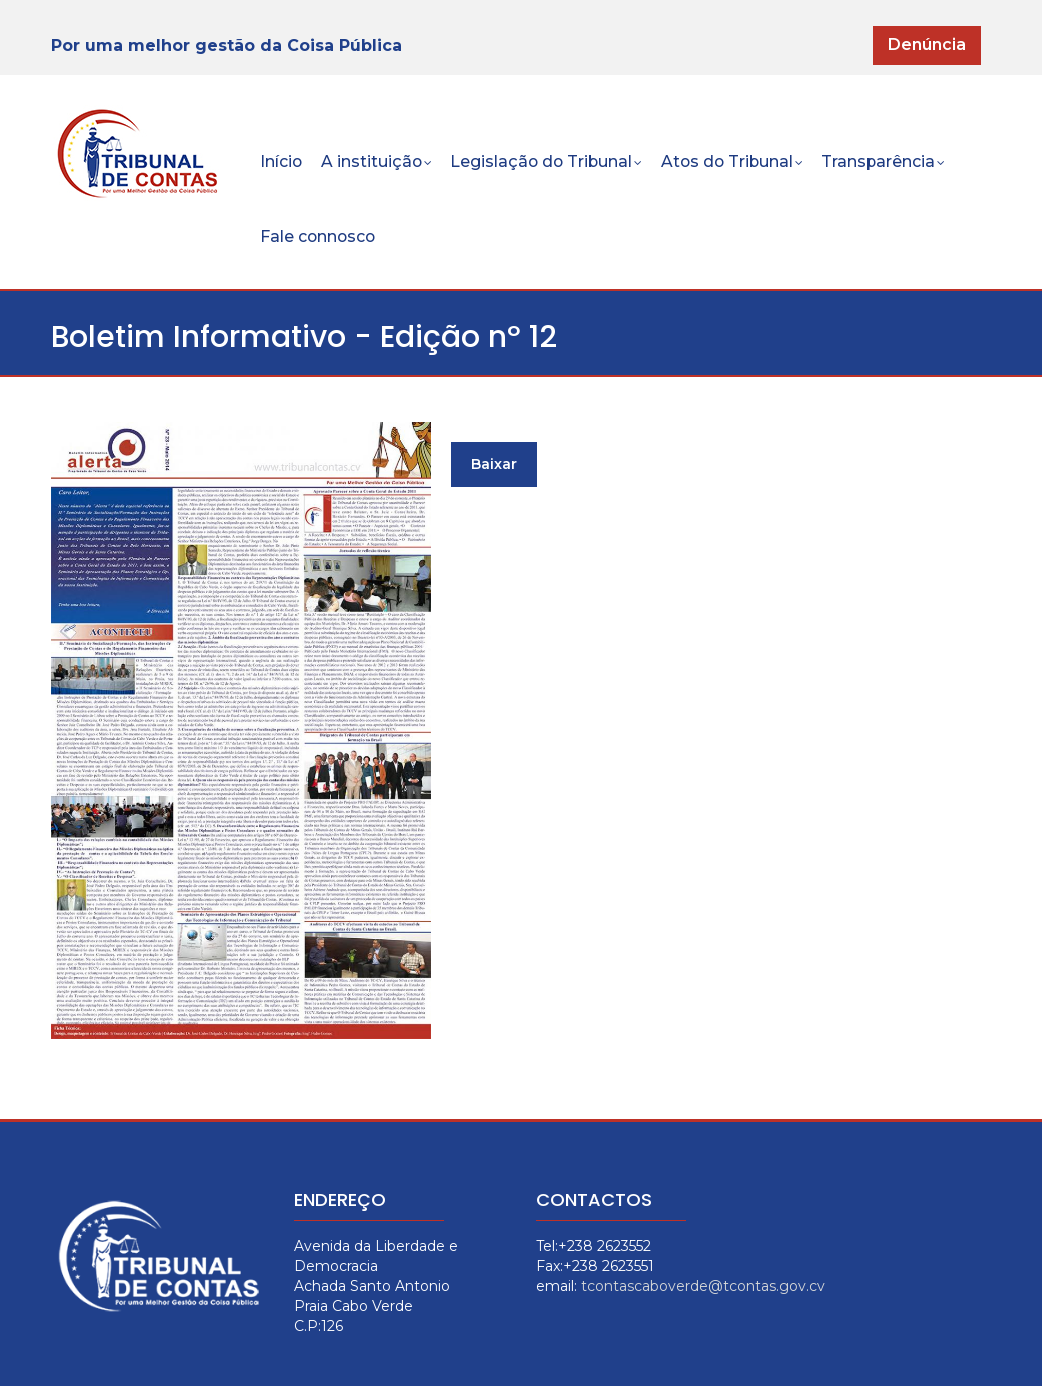 The width and height of the screenshot is (1042, 1394). I want to click on Transparência, so click(898, 165).